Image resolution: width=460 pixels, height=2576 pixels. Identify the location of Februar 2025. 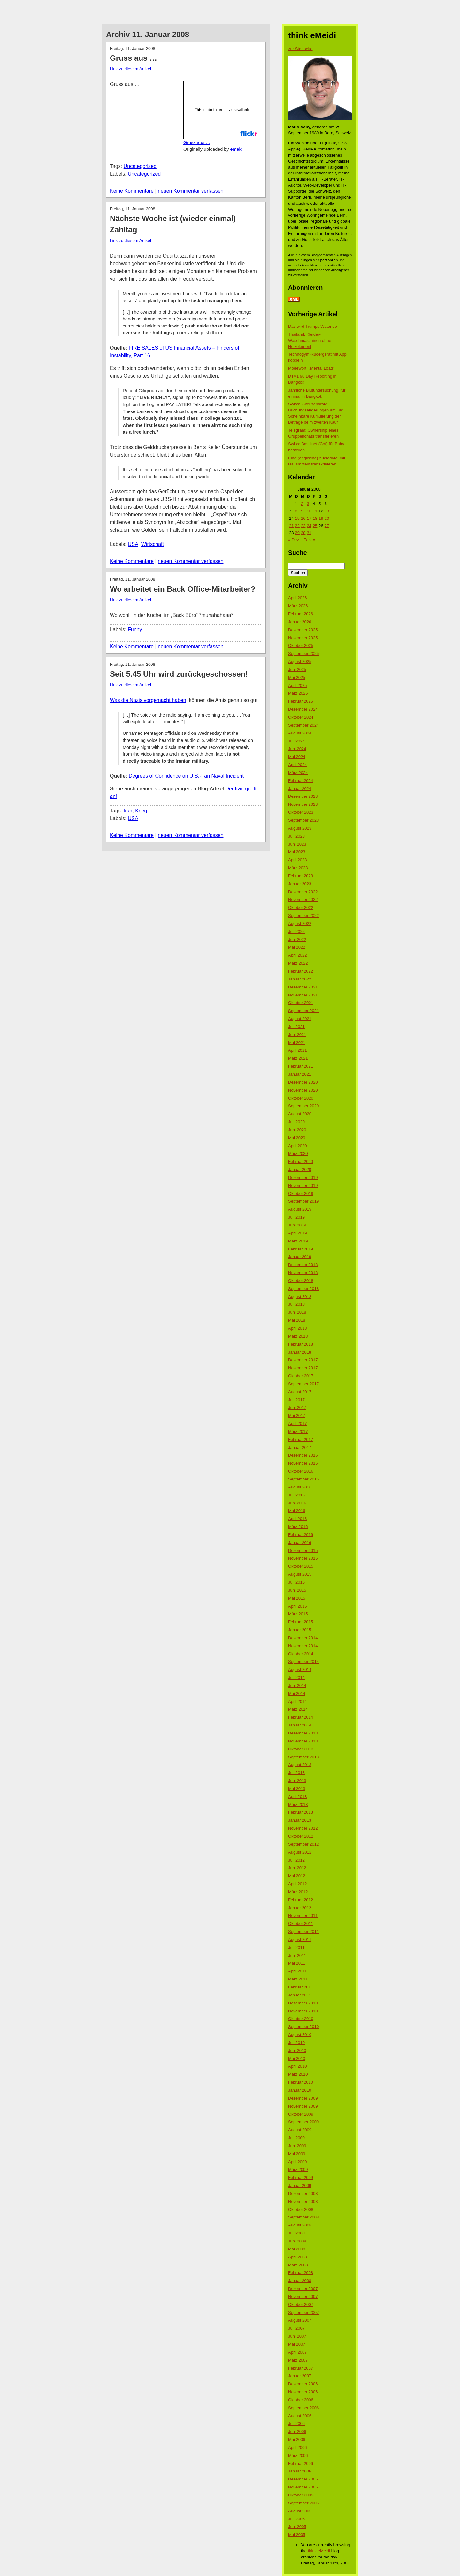
(300, 701).